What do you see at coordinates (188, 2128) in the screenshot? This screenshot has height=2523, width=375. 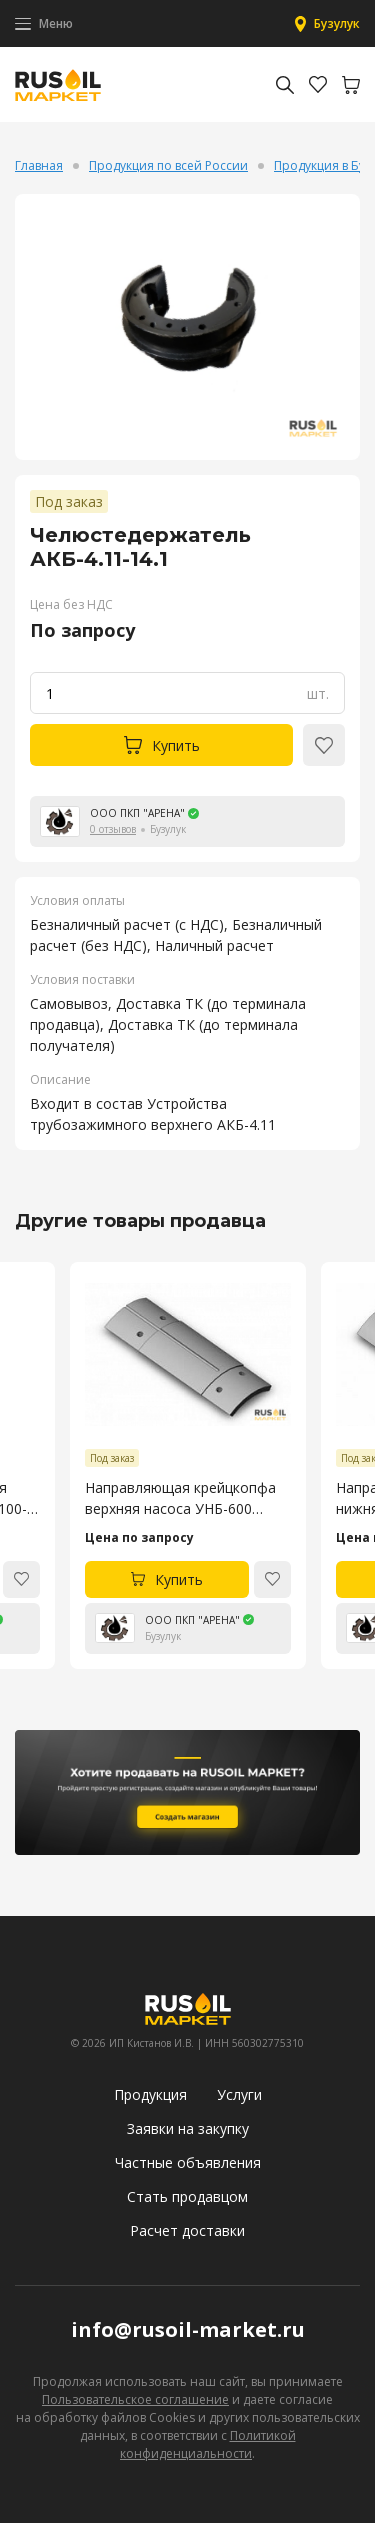 I see `Заявки на закупку` at bounding box center [188, 2128].